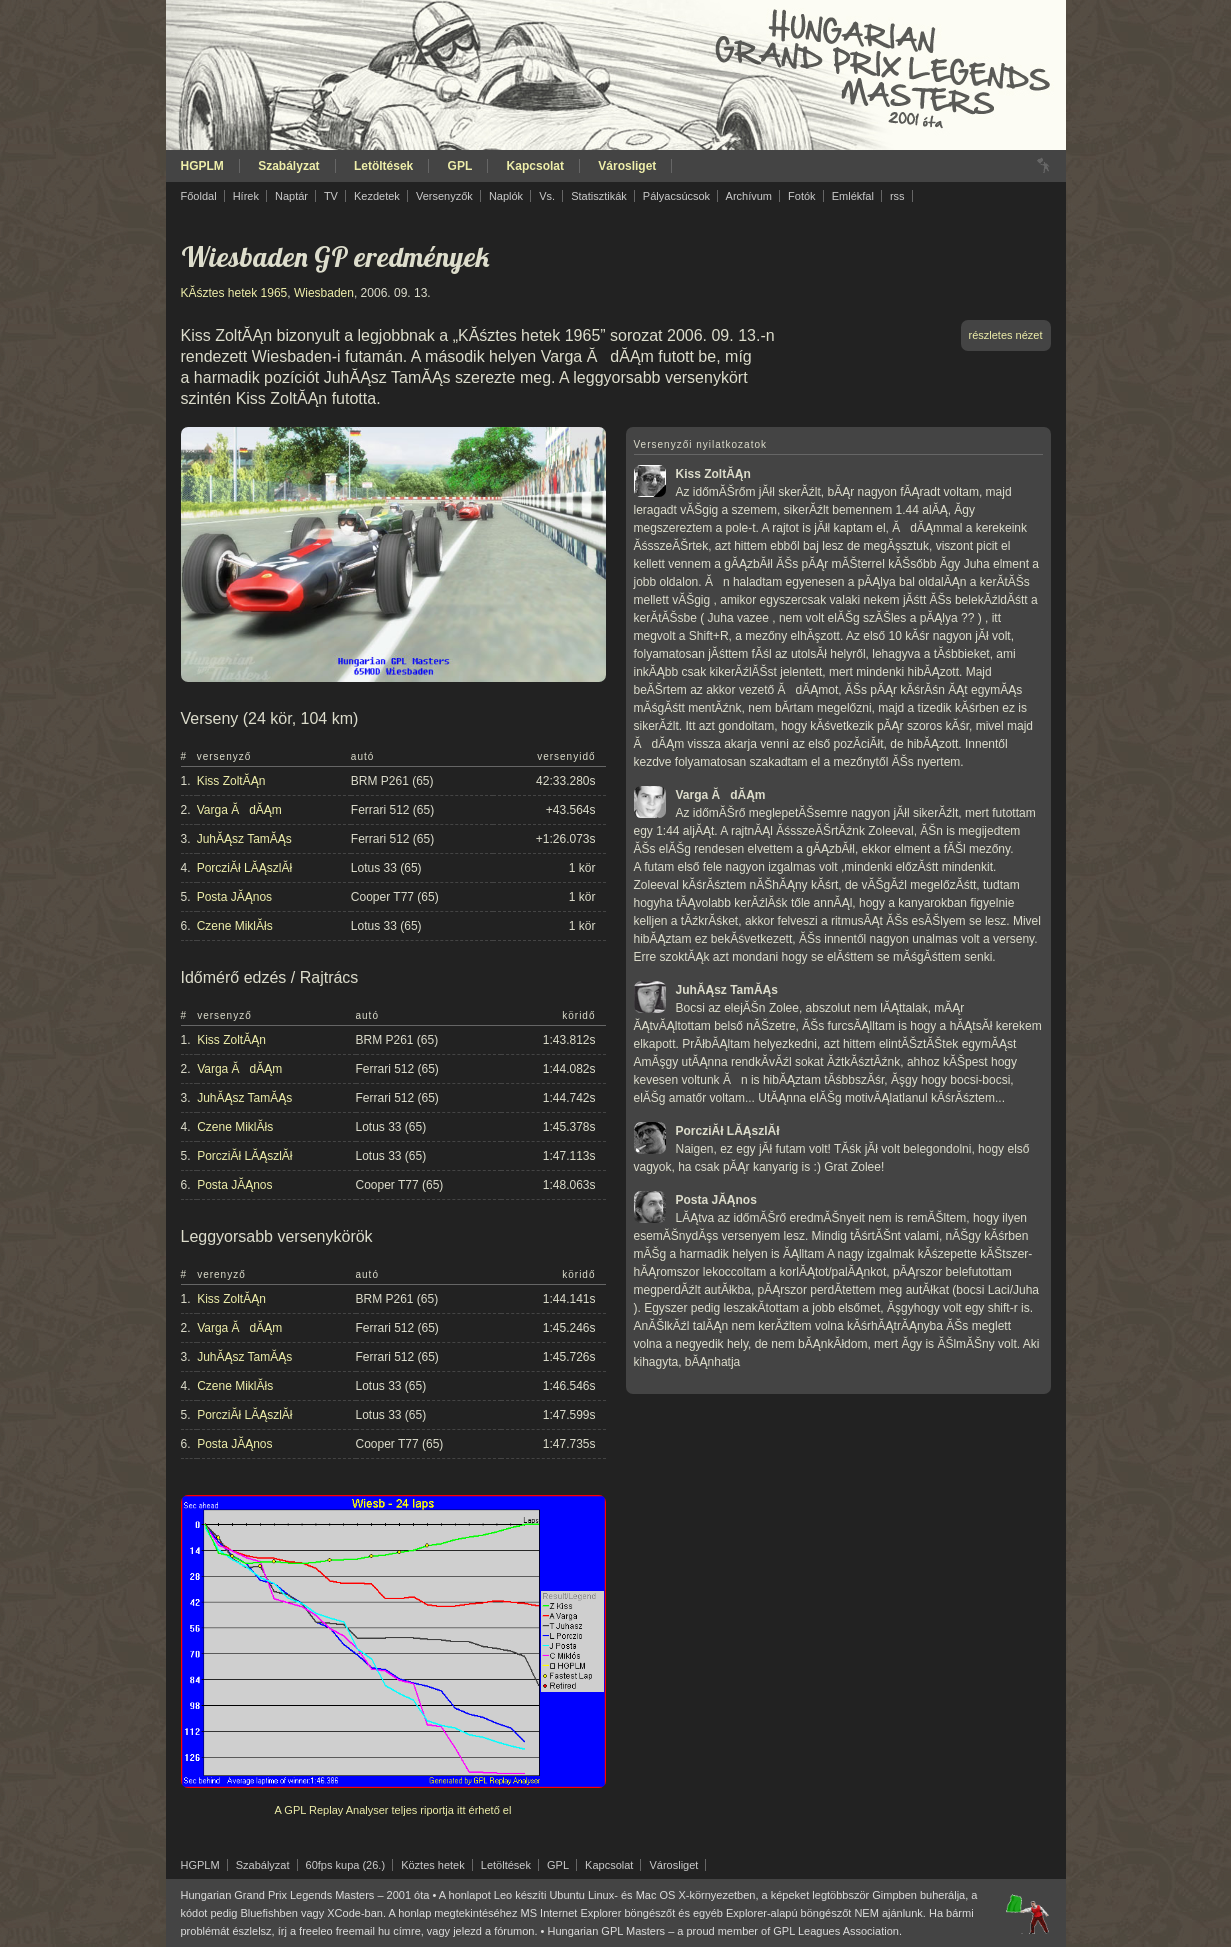  Describe the element at coordinates (749, 196) in the screenshot. I see `Archívum` at that location.